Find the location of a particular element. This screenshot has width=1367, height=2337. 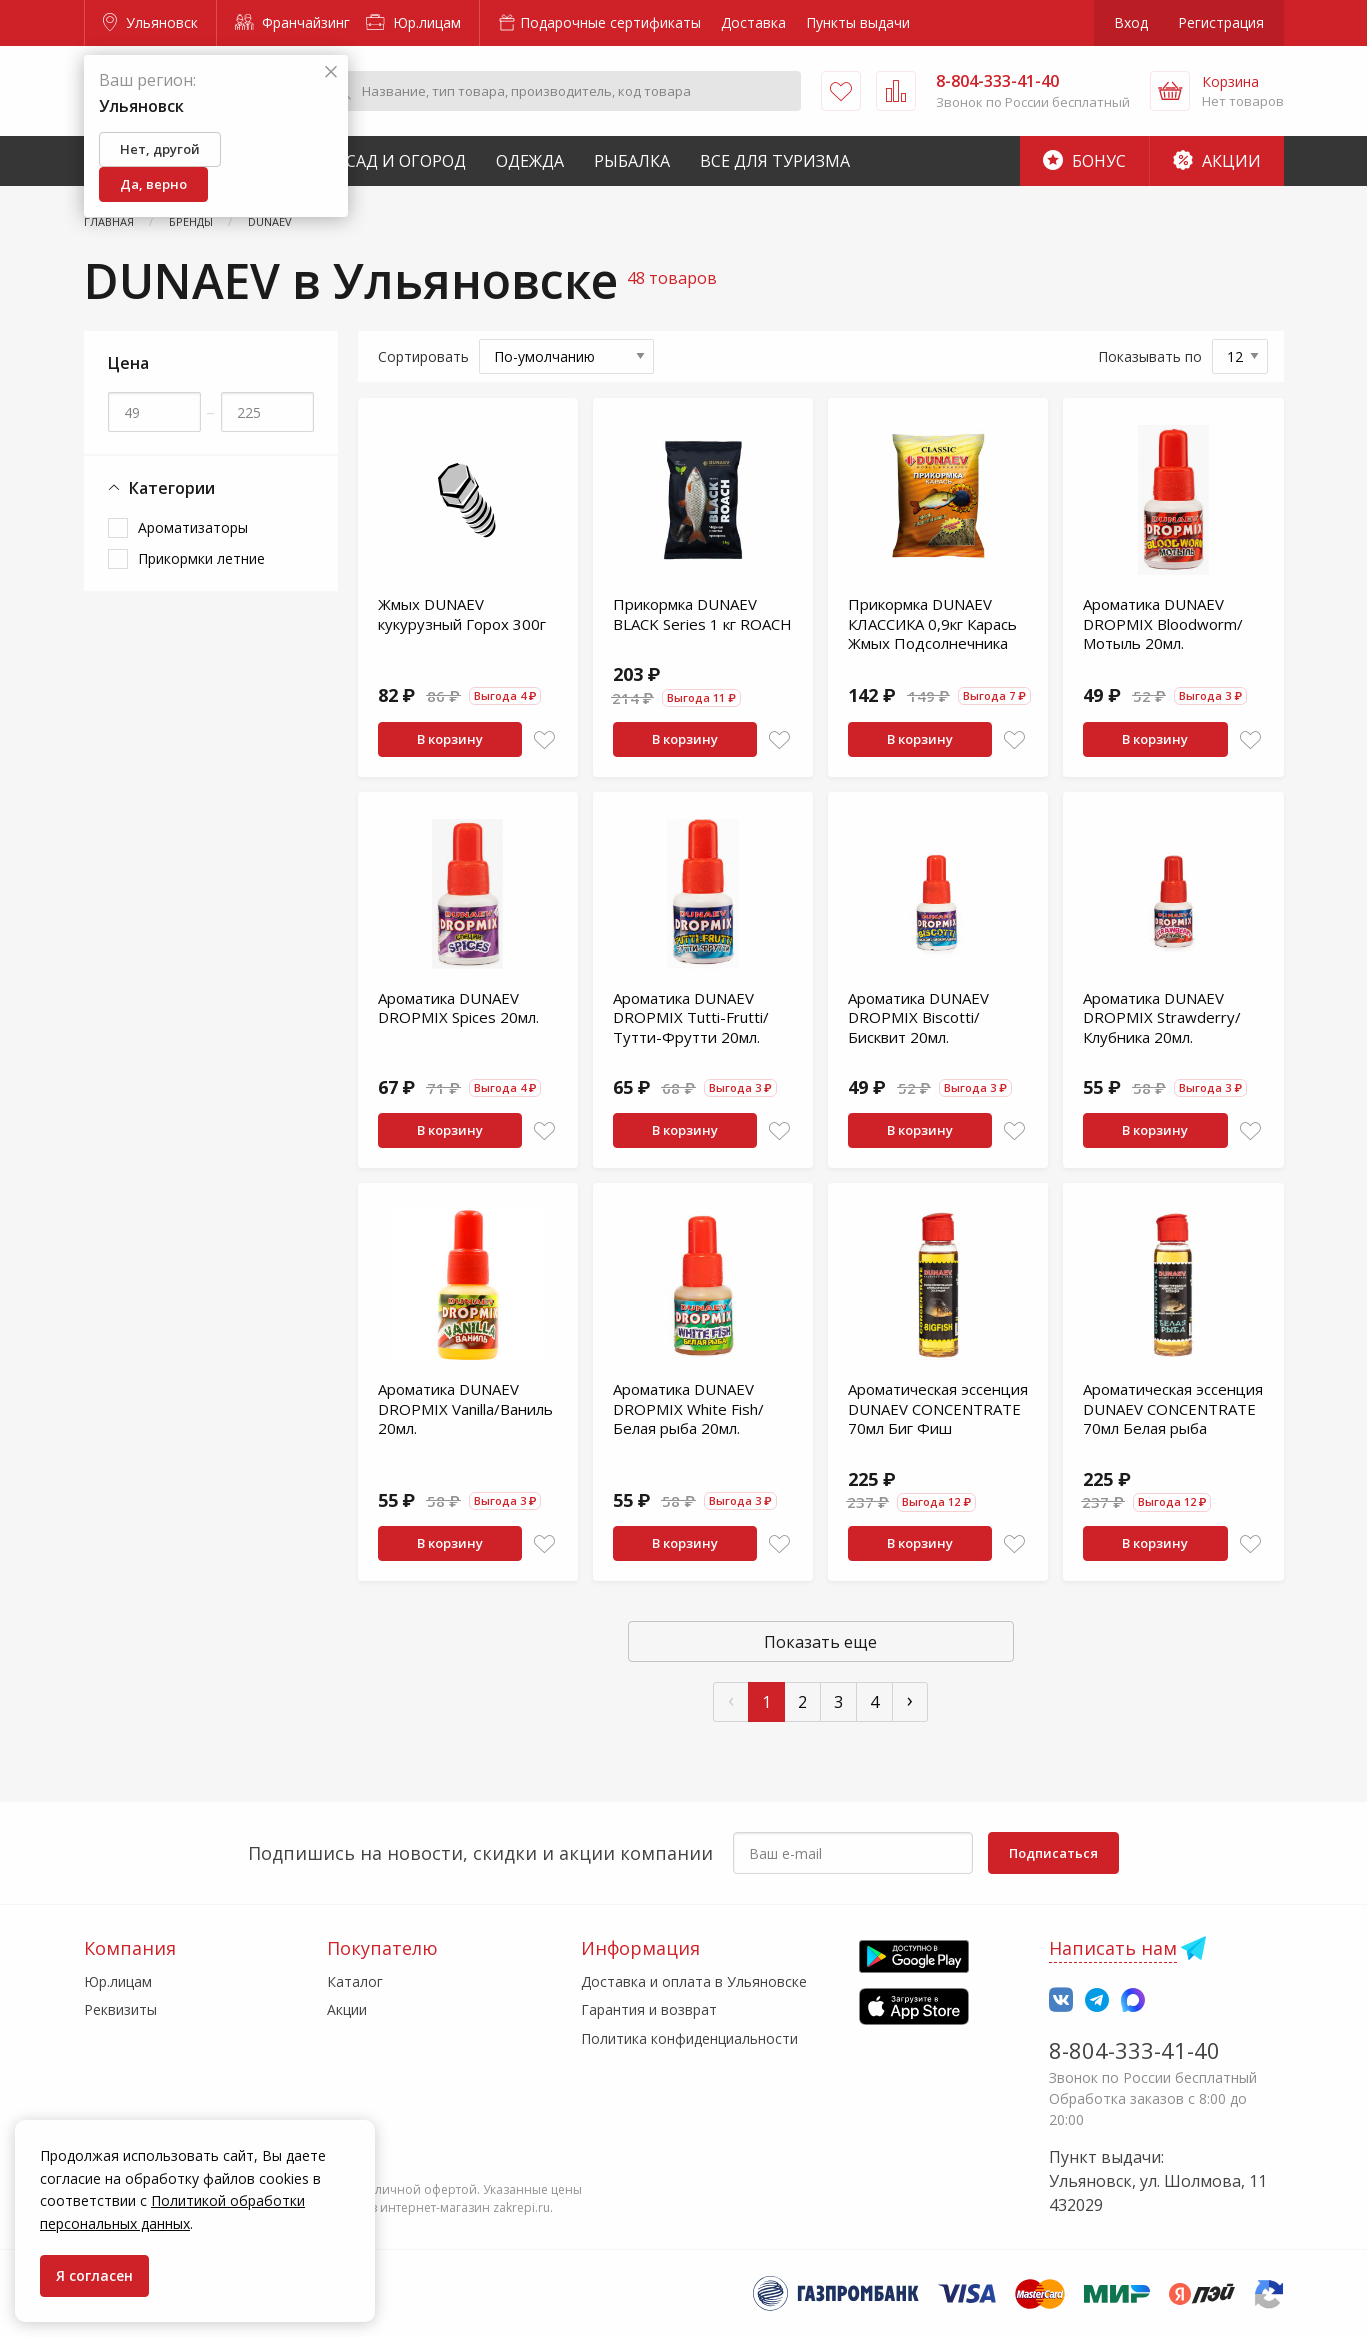

Ульяновск is located at coordinates (150, 22).